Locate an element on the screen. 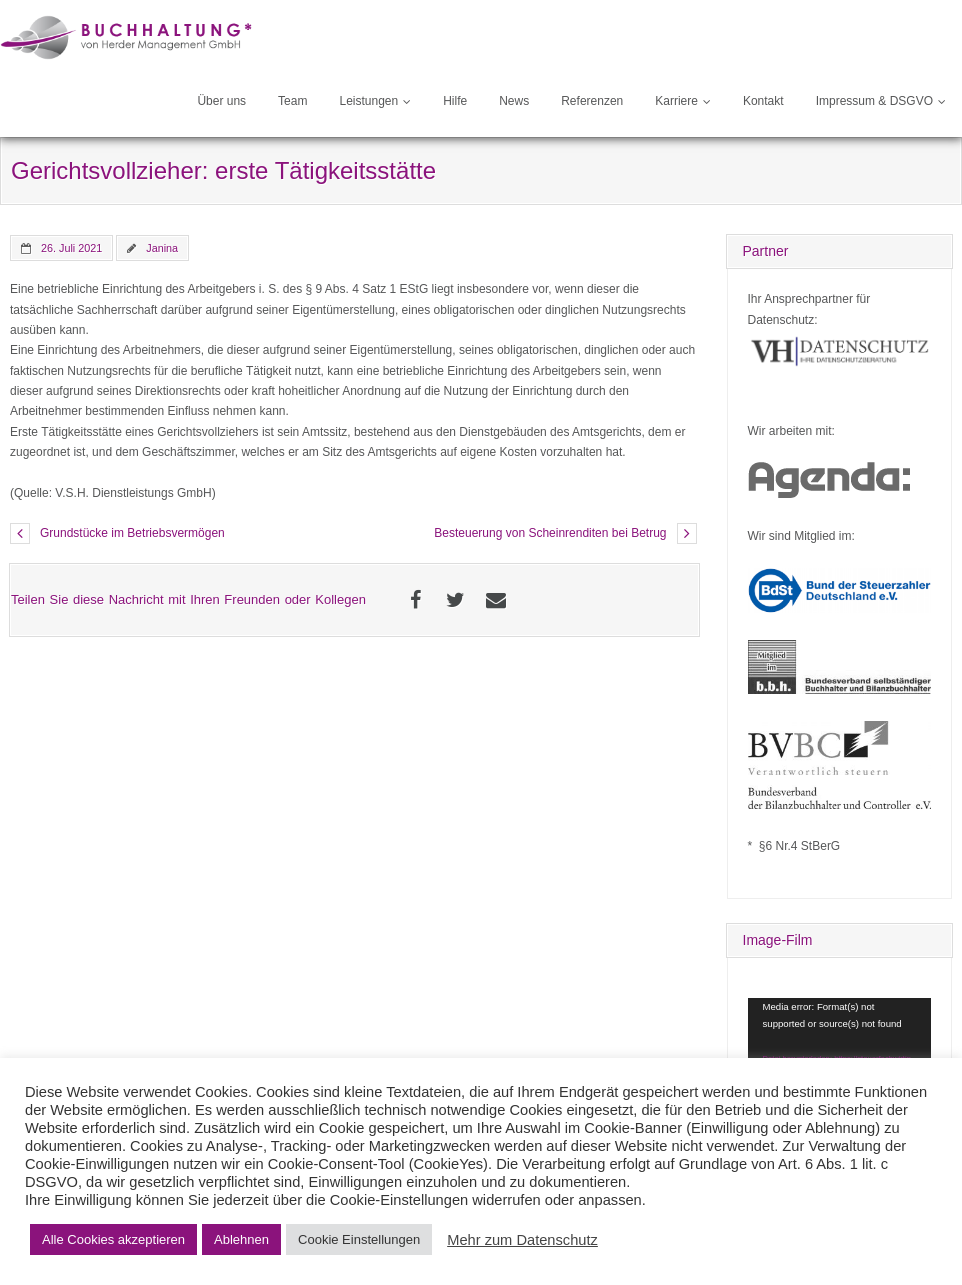  Janina is located at coordinates (162, 248).